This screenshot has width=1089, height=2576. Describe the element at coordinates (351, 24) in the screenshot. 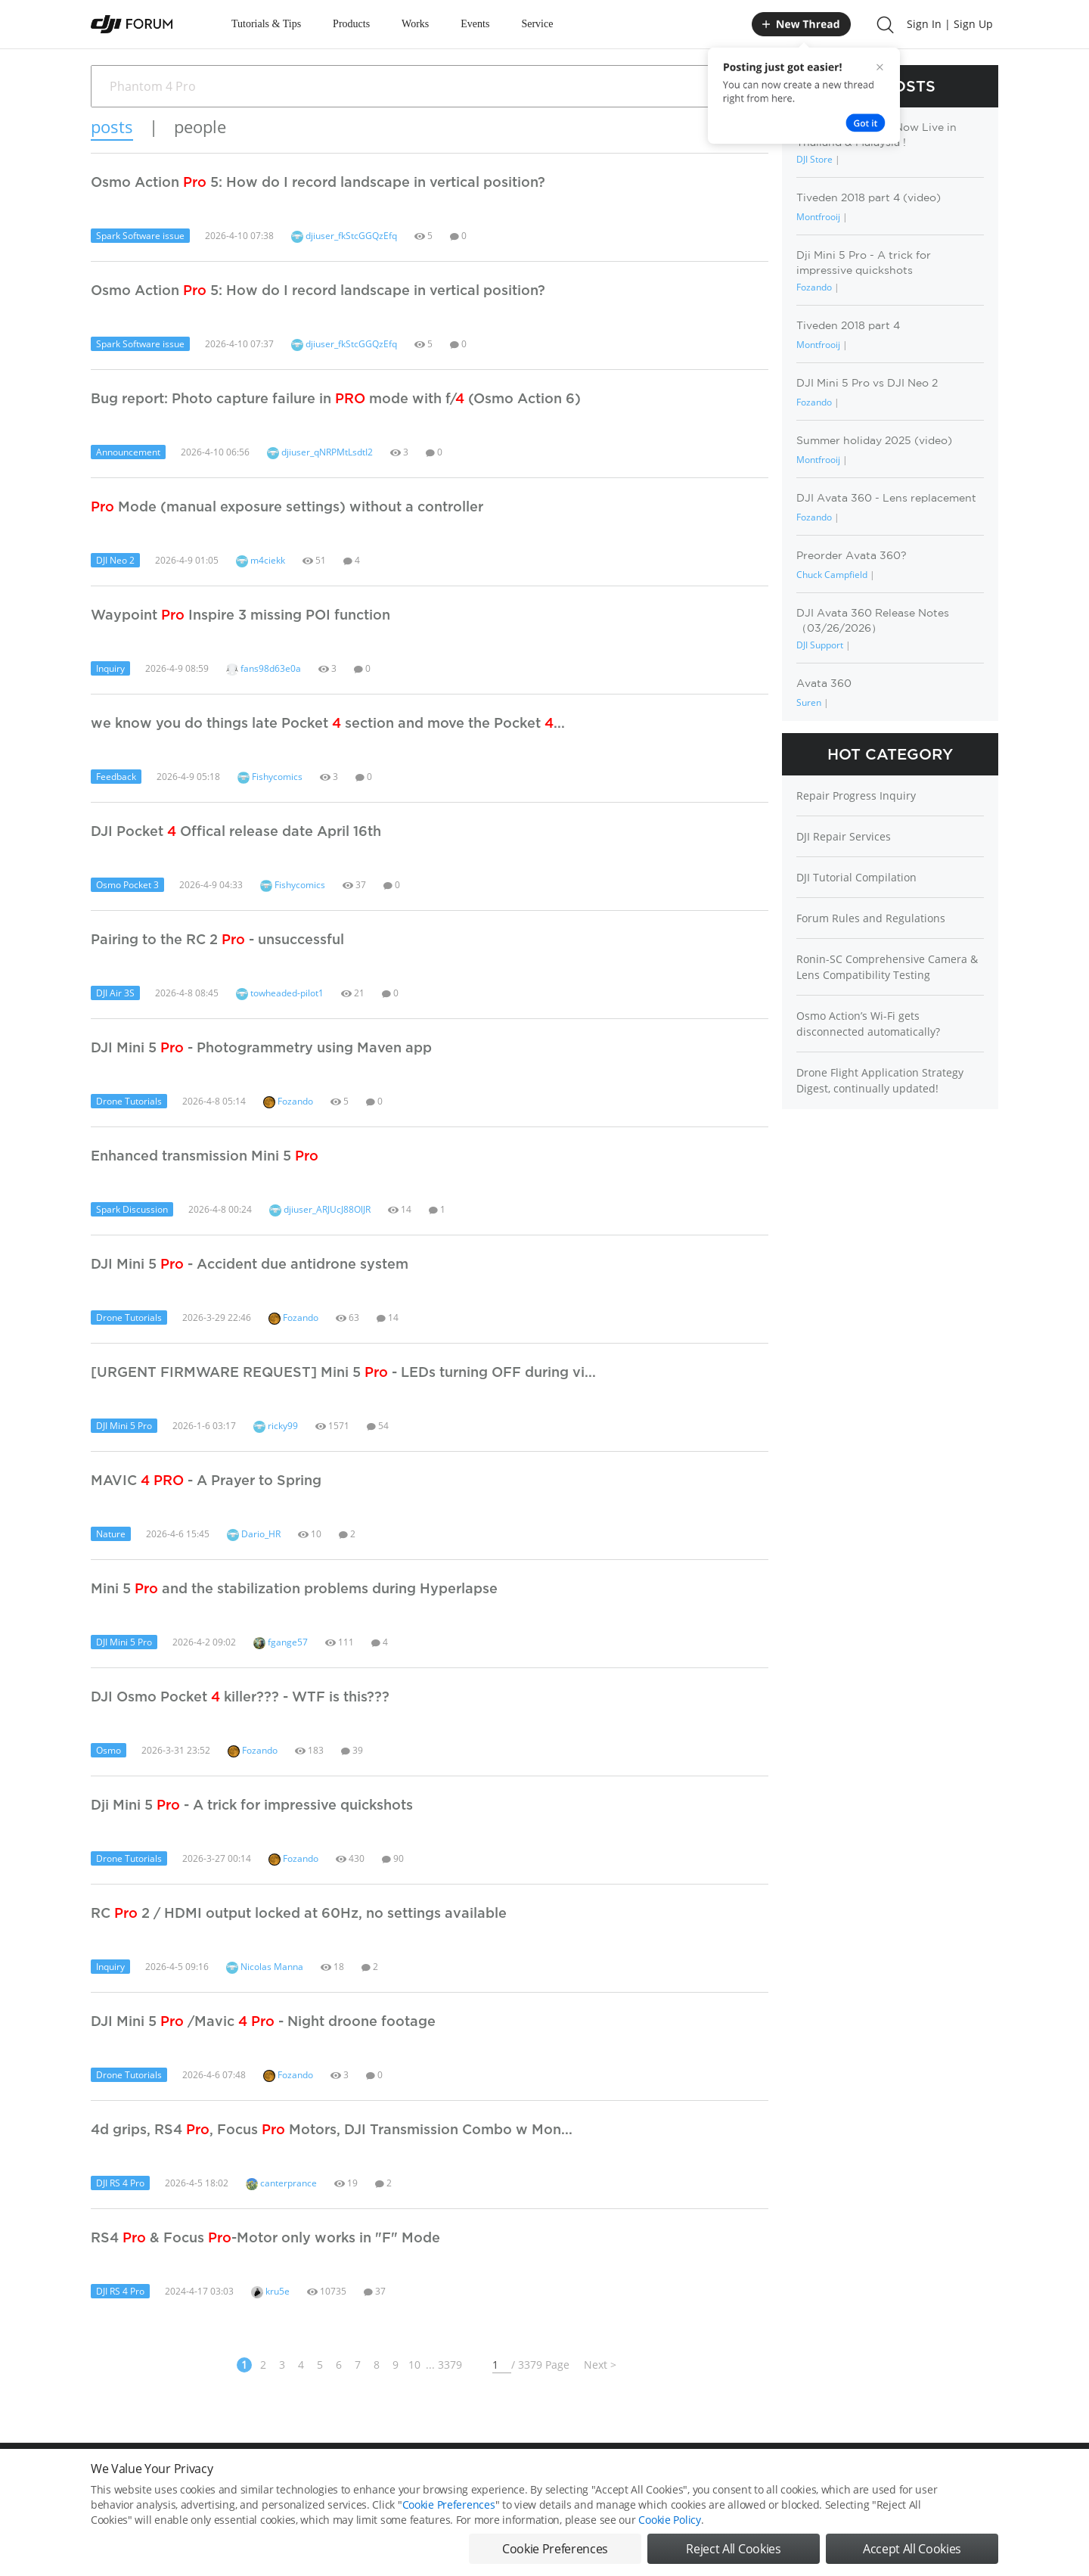

I see `Products` at that location.